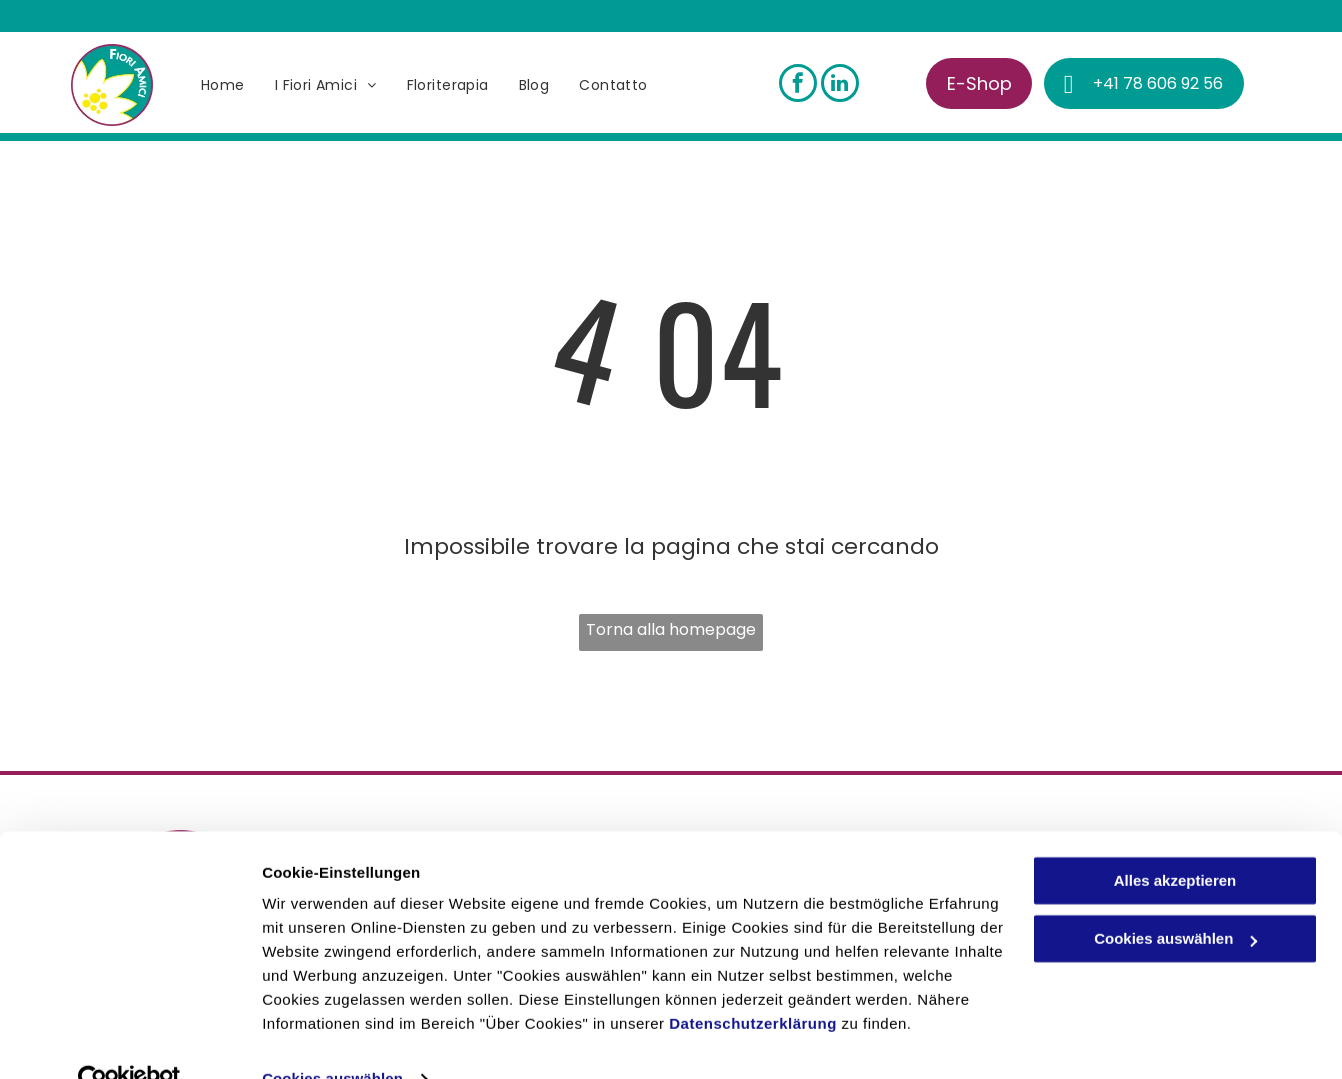 This screenshot has height=1079, width=1342. I want to click on [linkedin], so click(840, 85).